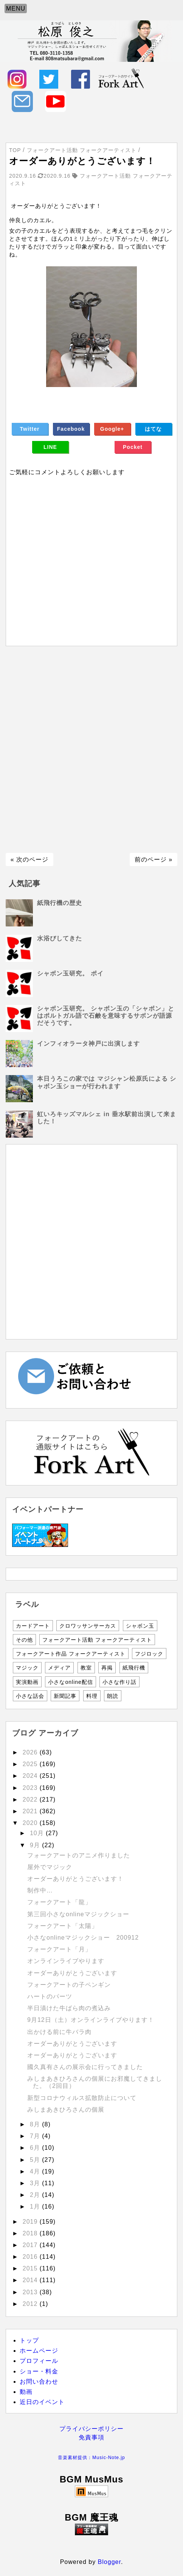 This screenshot has width=183, height=2576. What do you see at coordinates (71, 429) in the screenshot?
I see `Facebook` at bounding box center [71, 429].